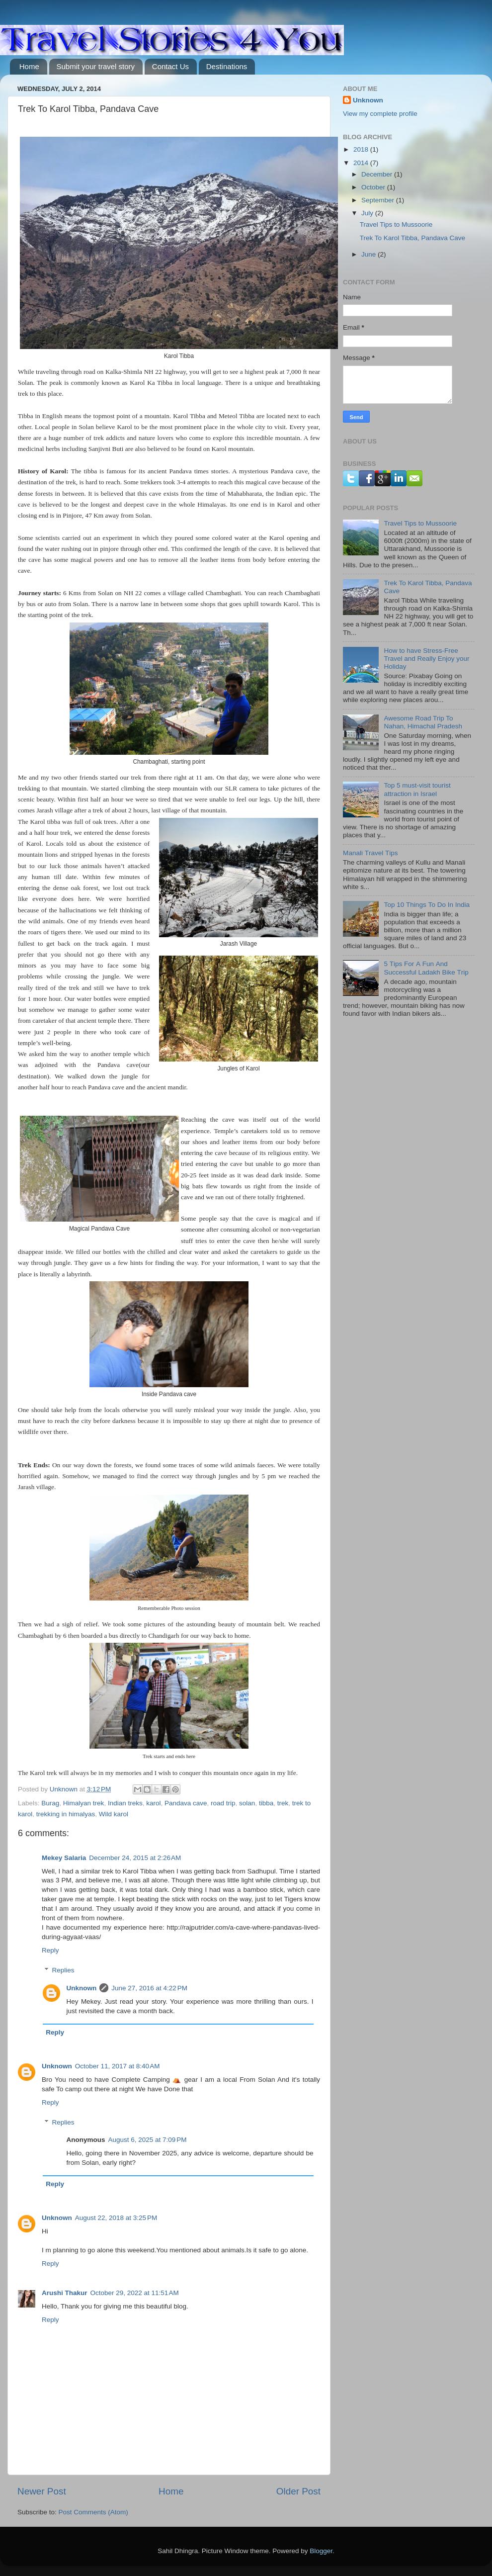 This screenshot has width=492, height=2576. I want to click on Himalyan trek, so click(83, 1803).